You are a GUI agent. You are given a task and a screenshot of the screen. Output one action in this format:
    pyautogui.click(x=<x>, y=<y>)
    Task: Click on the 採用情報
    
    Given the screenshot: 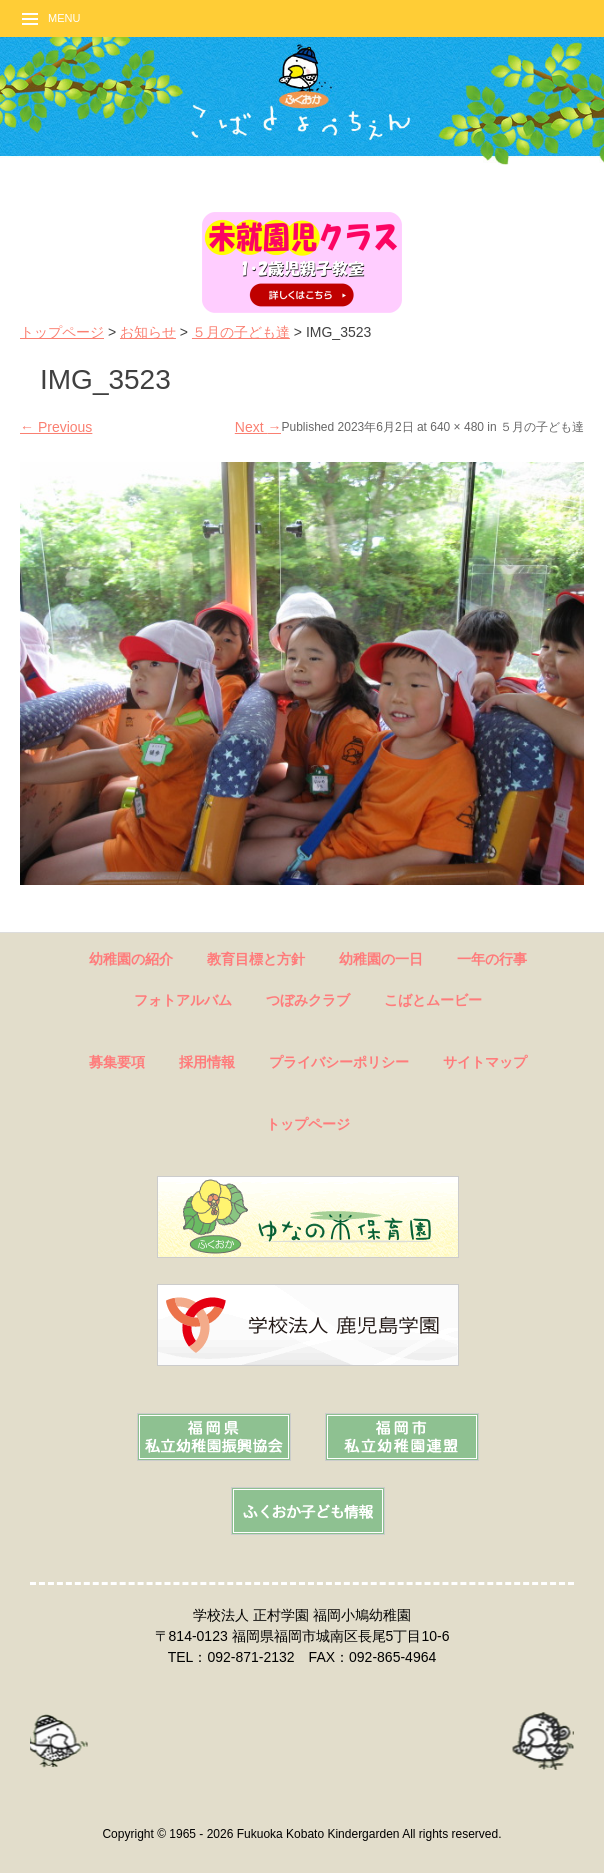 What is the action you would take?
    pyautogui.click(x=207, y=1062)
    